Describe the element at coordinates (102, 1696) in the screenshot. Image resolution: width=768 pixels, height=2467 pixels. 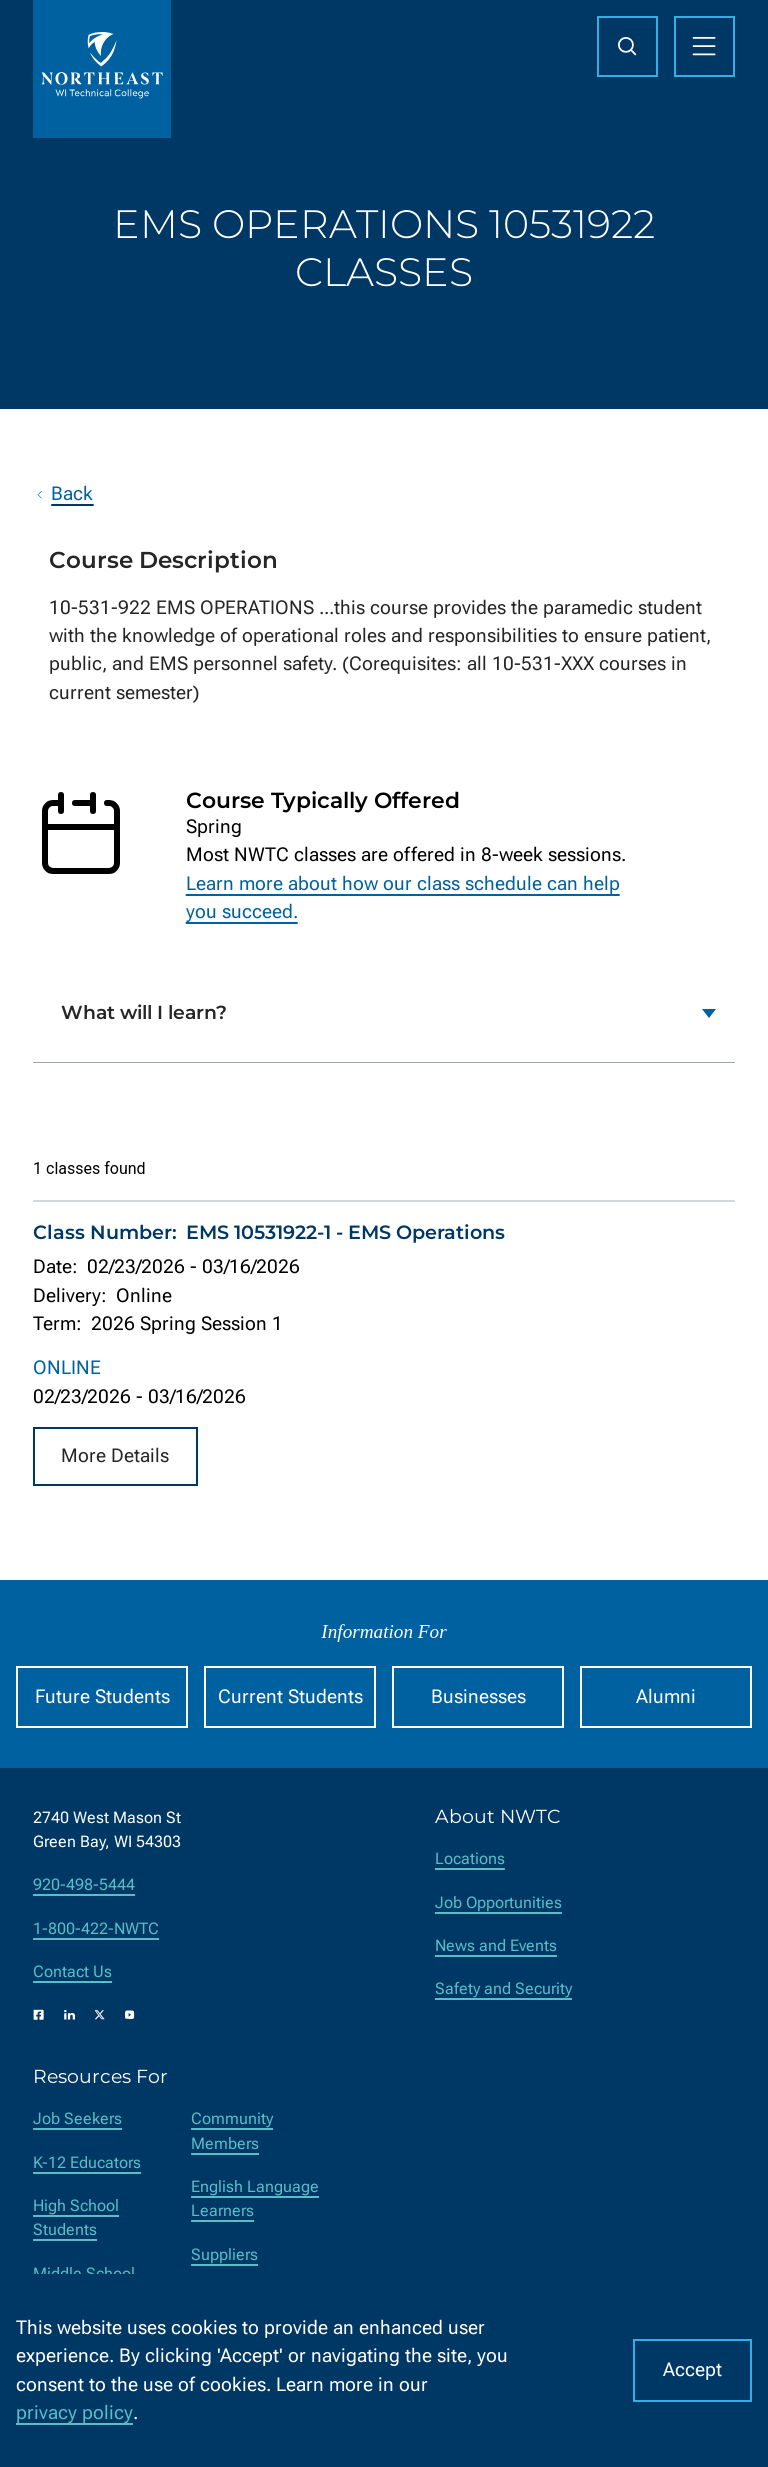
I see `Future Students` at that location.